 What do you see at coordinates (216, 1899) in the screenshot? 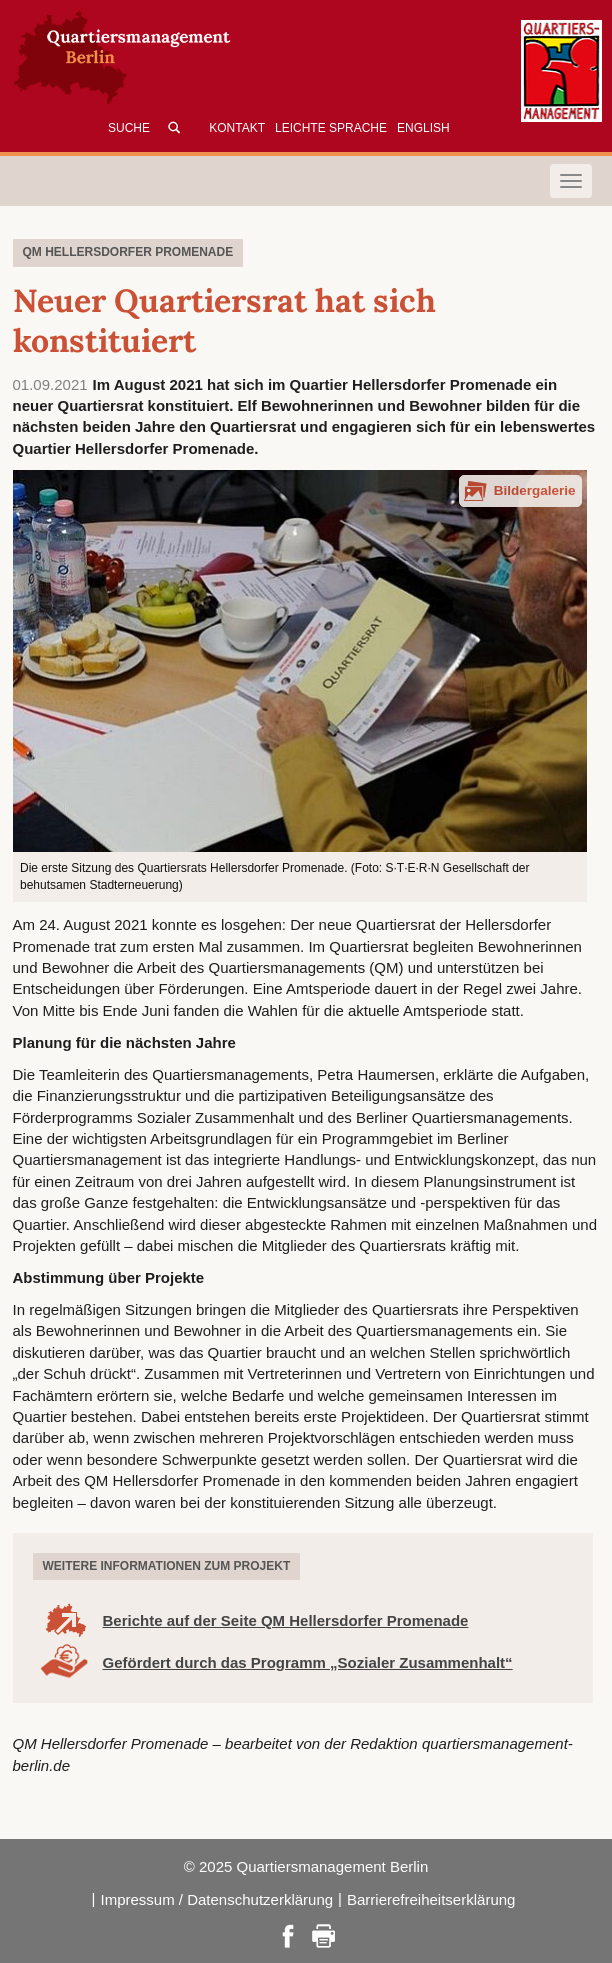
I see `Impressum / Datenschutzerklärung` at bounding box center [216, 1899].